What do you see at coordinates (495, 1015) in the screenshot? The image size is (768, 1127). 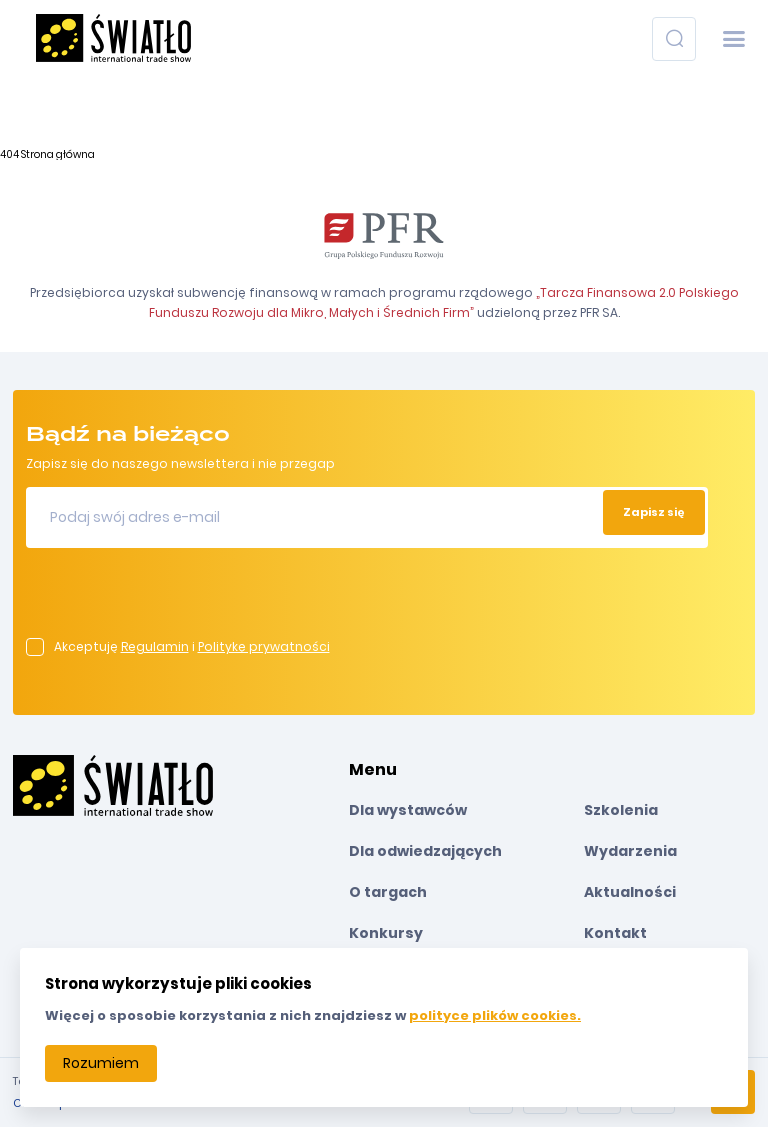 I see `polityce plików cookies.` at bounding box center [495, 1015].